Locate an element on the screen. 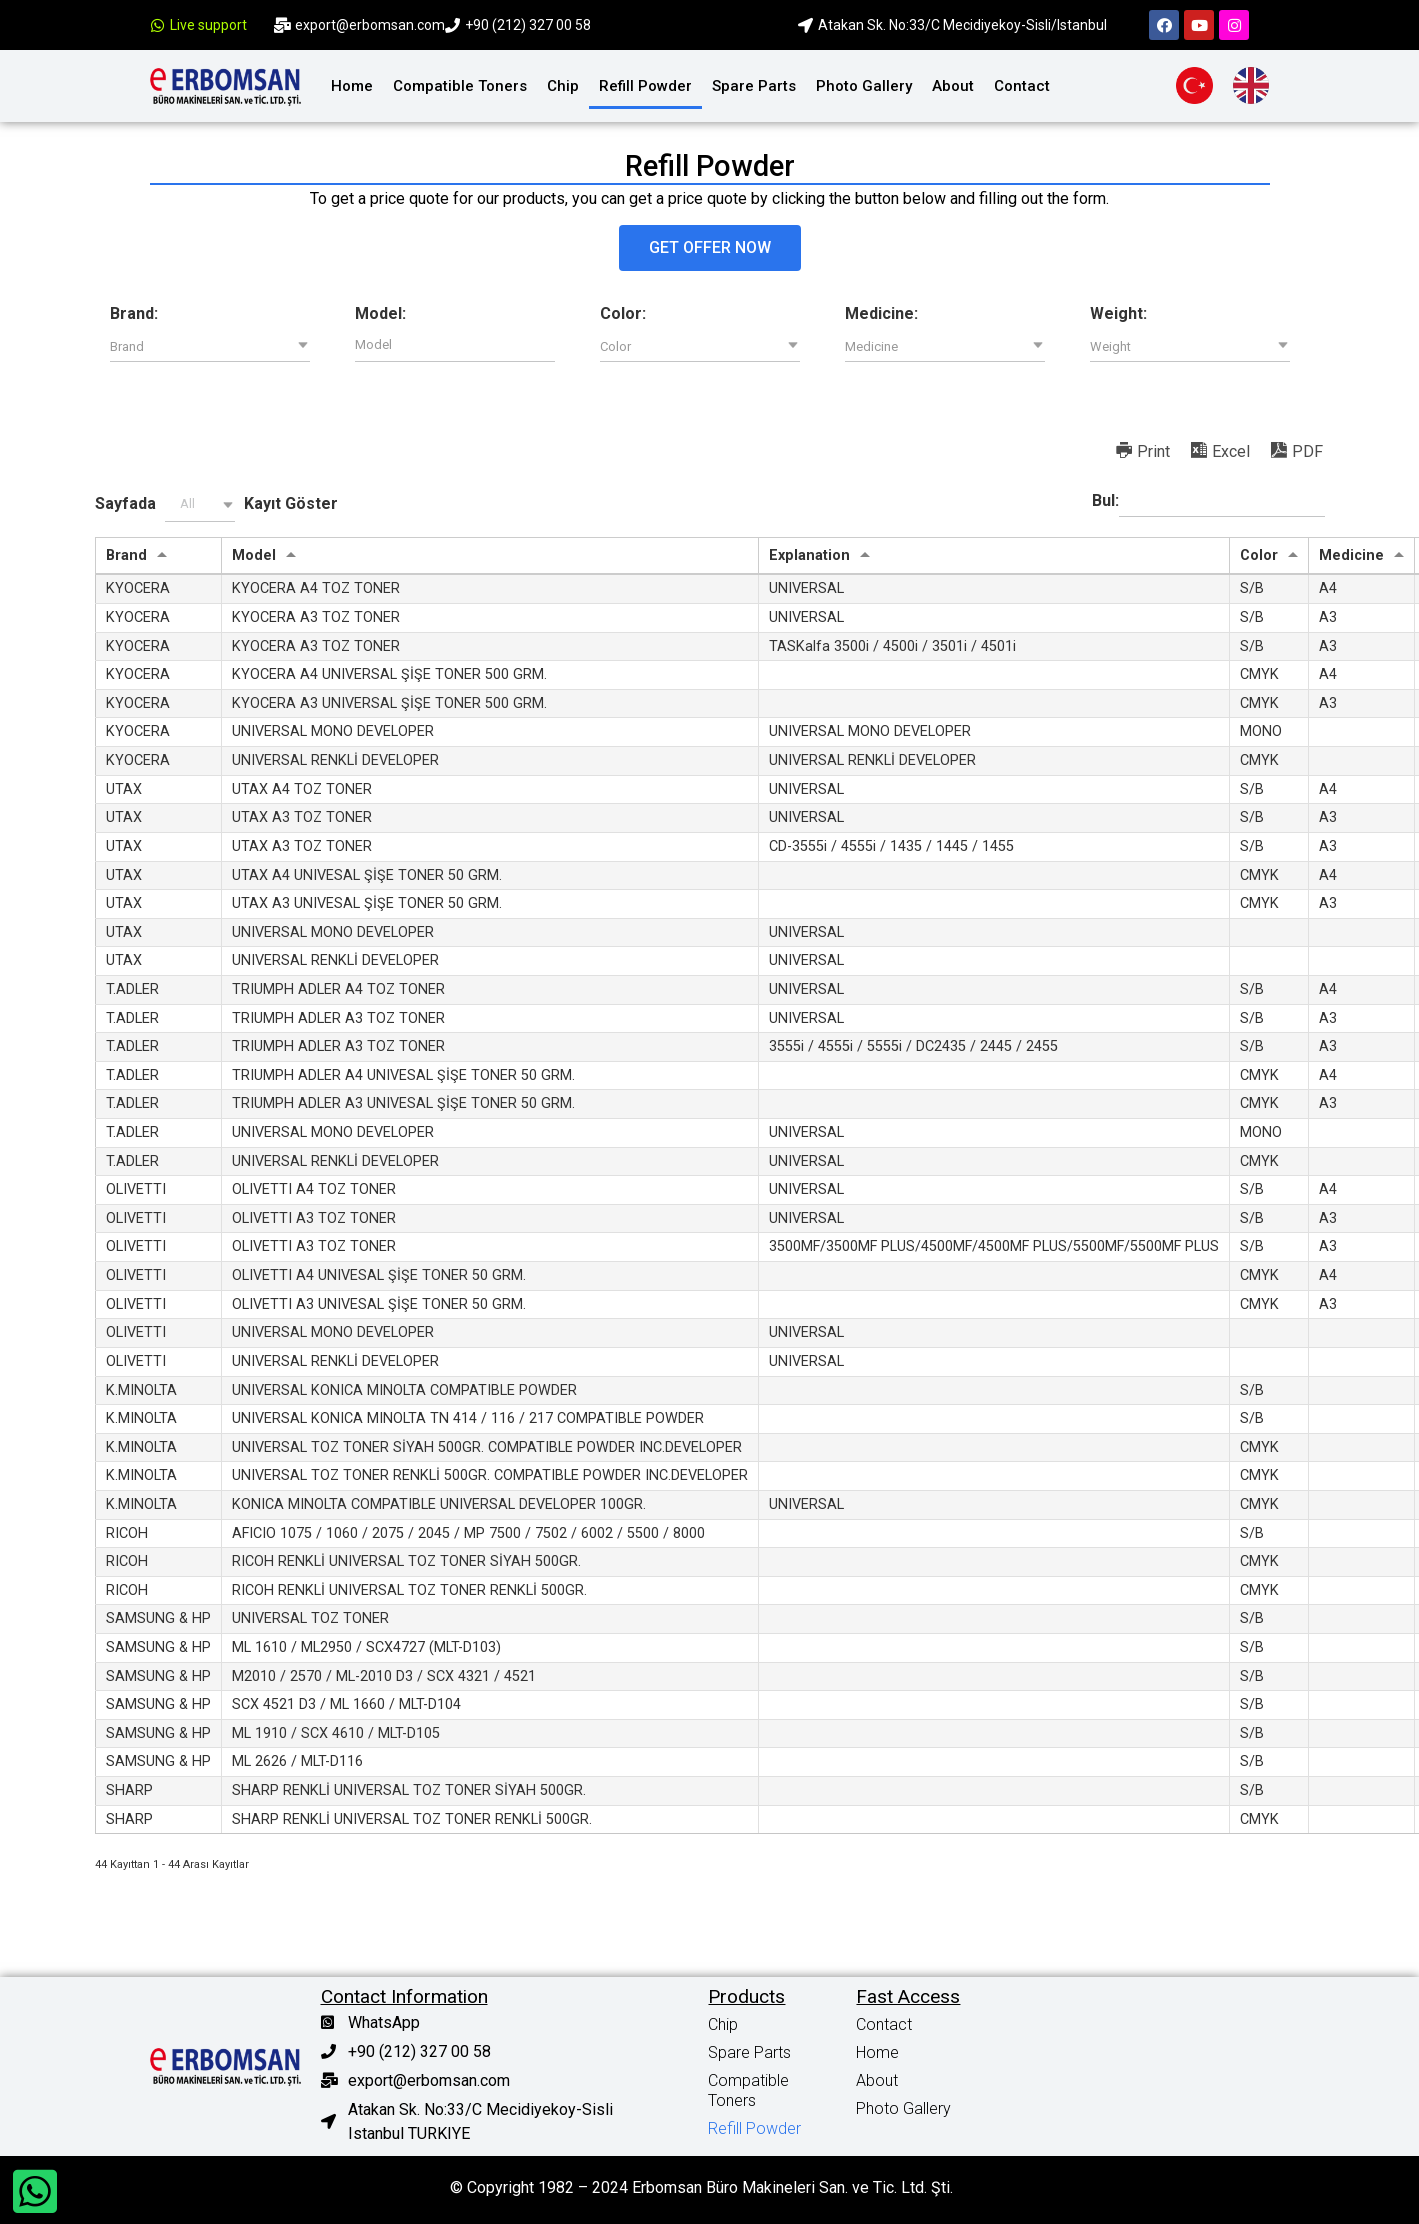  +90 (212) 327 00 58 is located at coordinates (528, 25).